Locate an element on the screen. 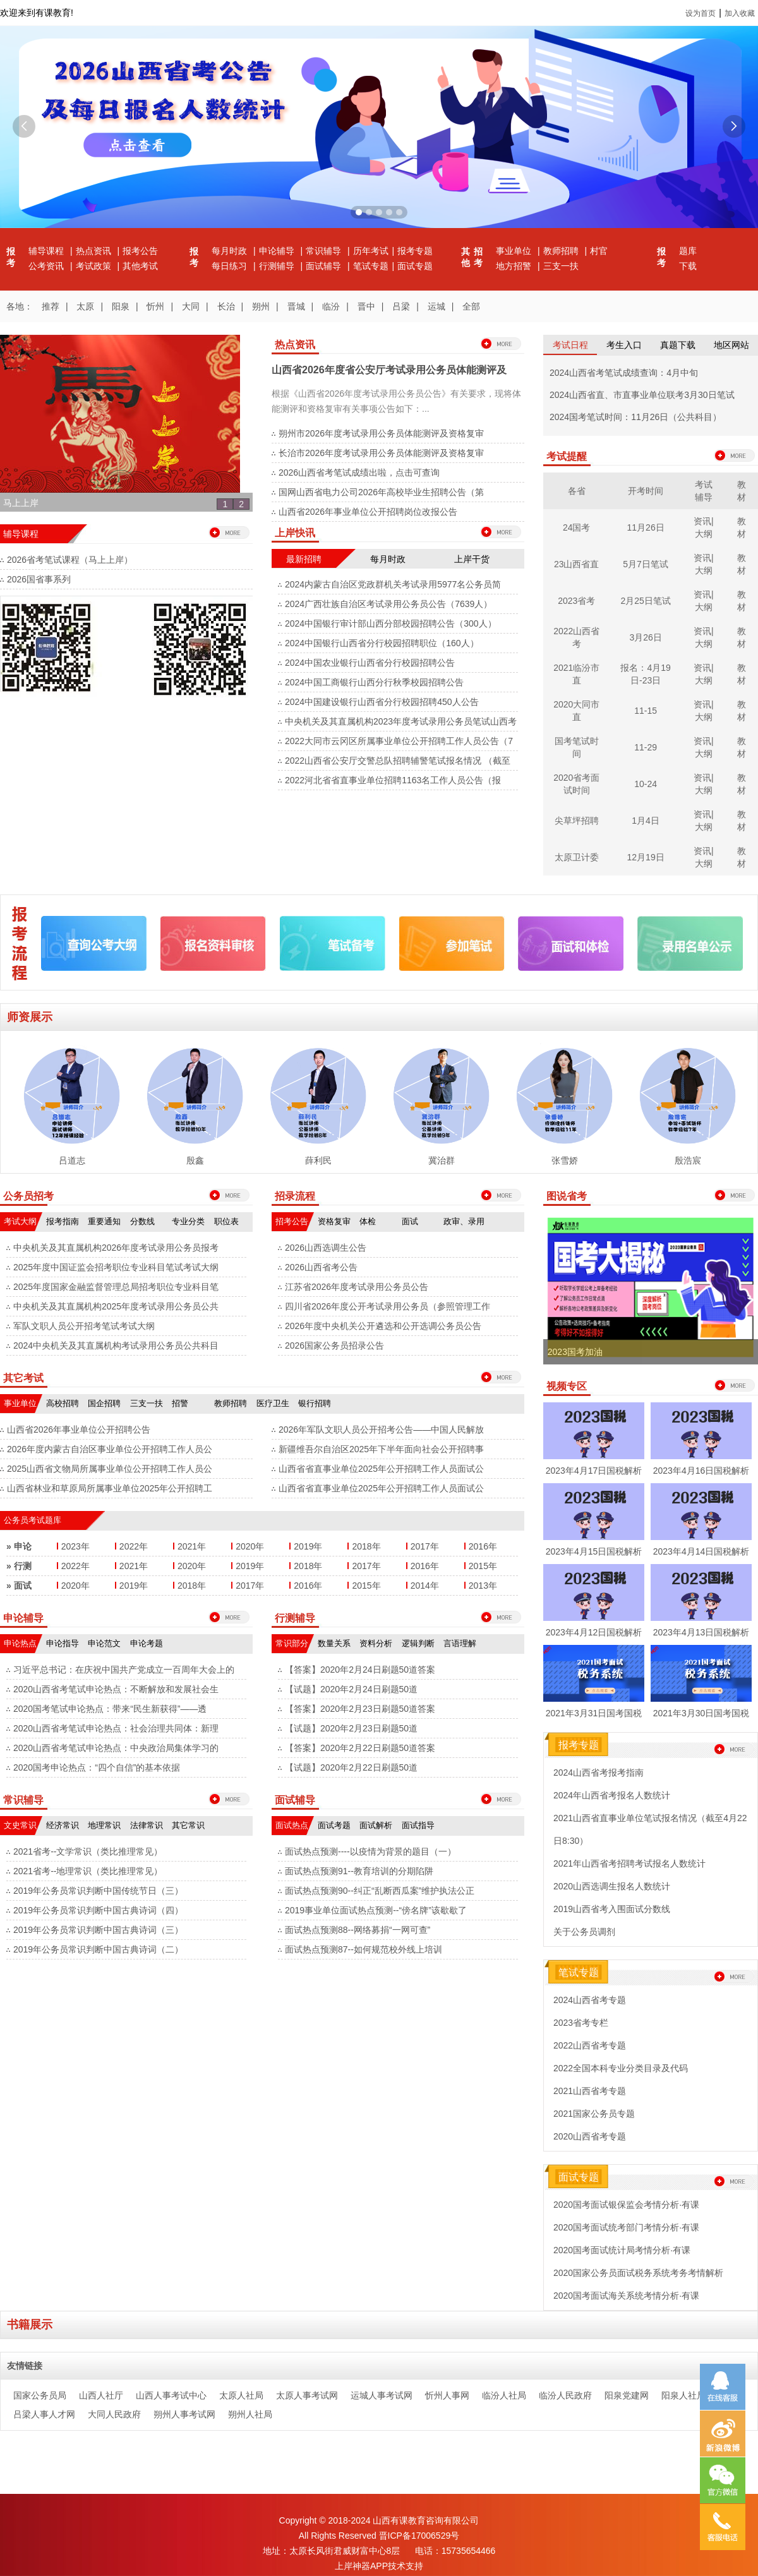  热点资讯 is located at coordinates (95, 251).